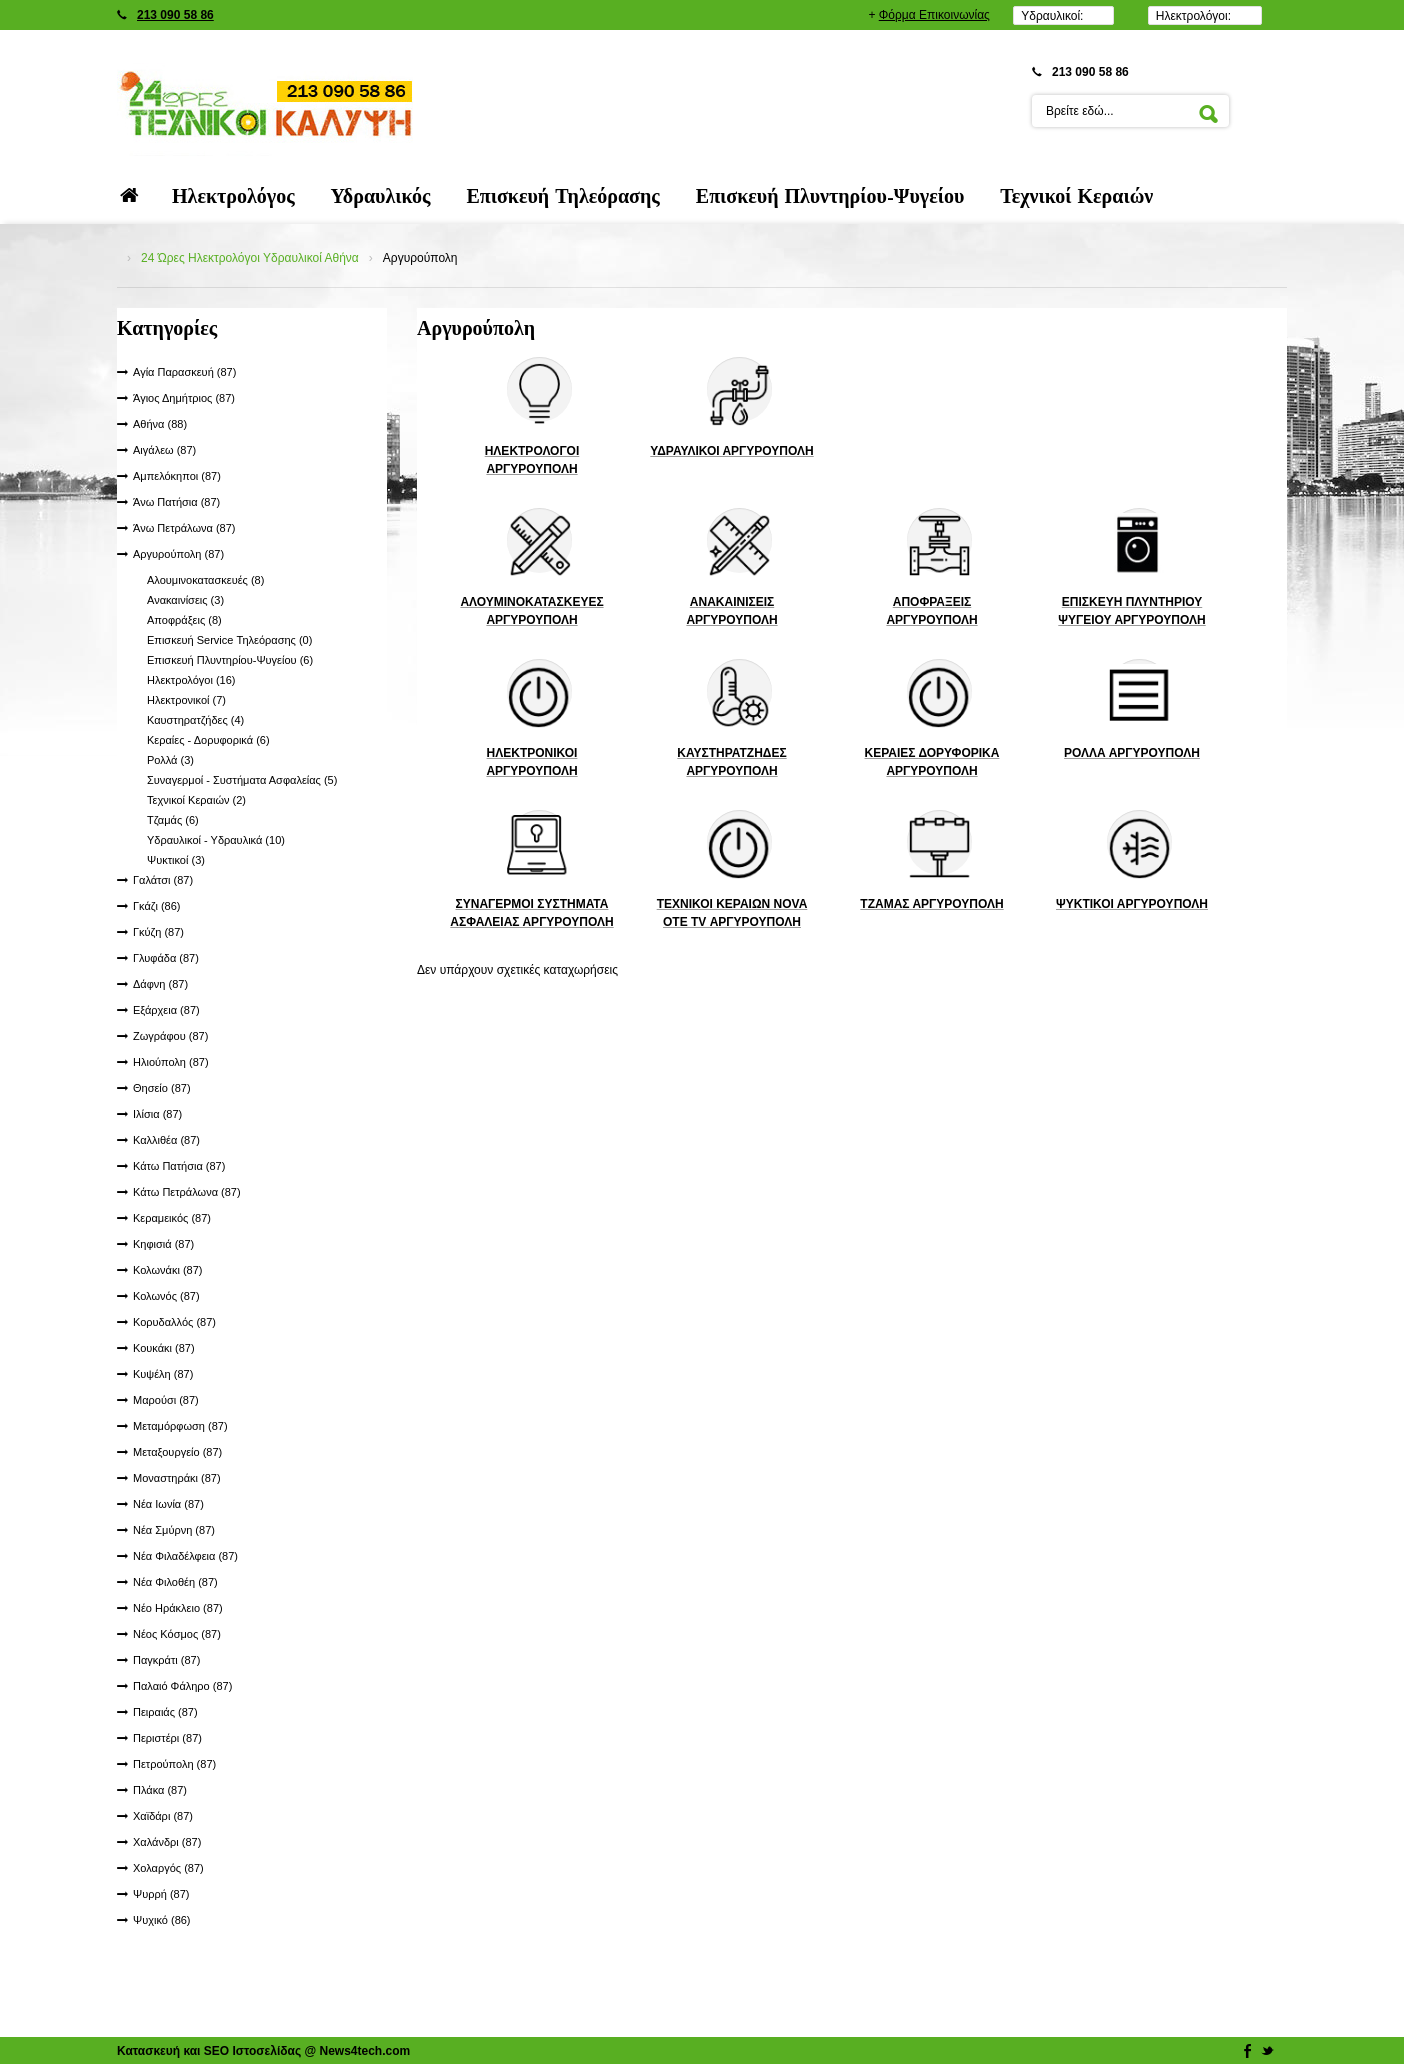 This screenshot has height=2064, width=1404. Describe the element at coordinates (178, 1608) in the screenshot. I see `Νέο Ηράκλειο (87)` at that location.